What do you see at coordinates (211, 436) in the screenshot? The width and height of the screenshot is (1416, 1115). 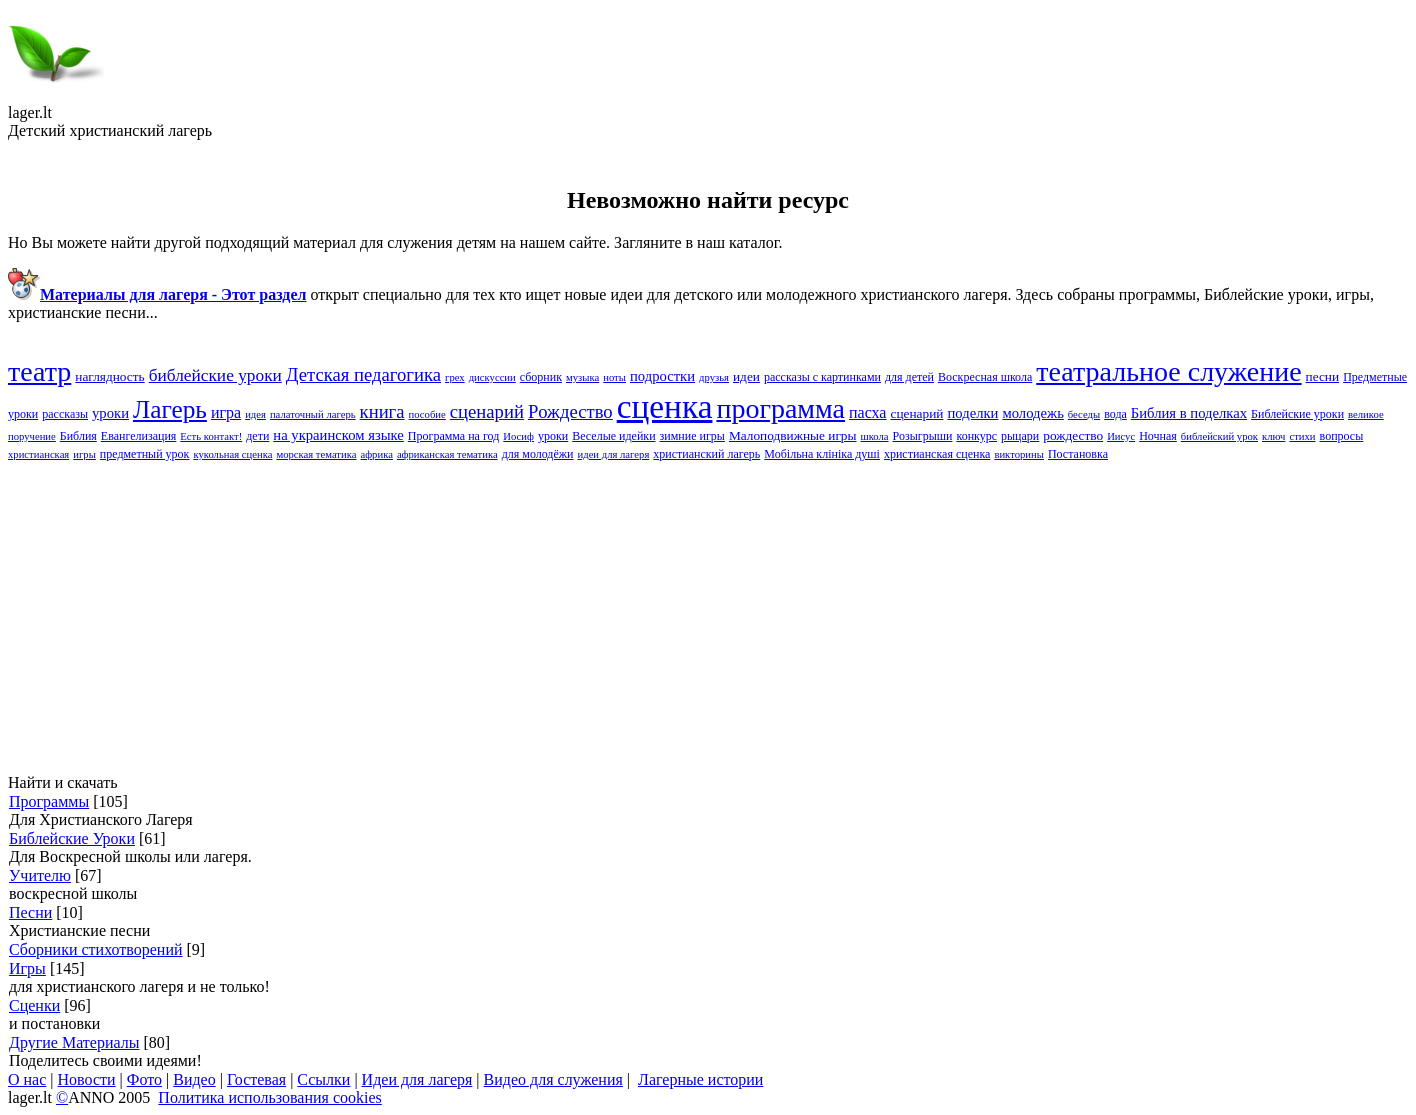 I see `Есть контакт!` at bounding box center [211, 436].